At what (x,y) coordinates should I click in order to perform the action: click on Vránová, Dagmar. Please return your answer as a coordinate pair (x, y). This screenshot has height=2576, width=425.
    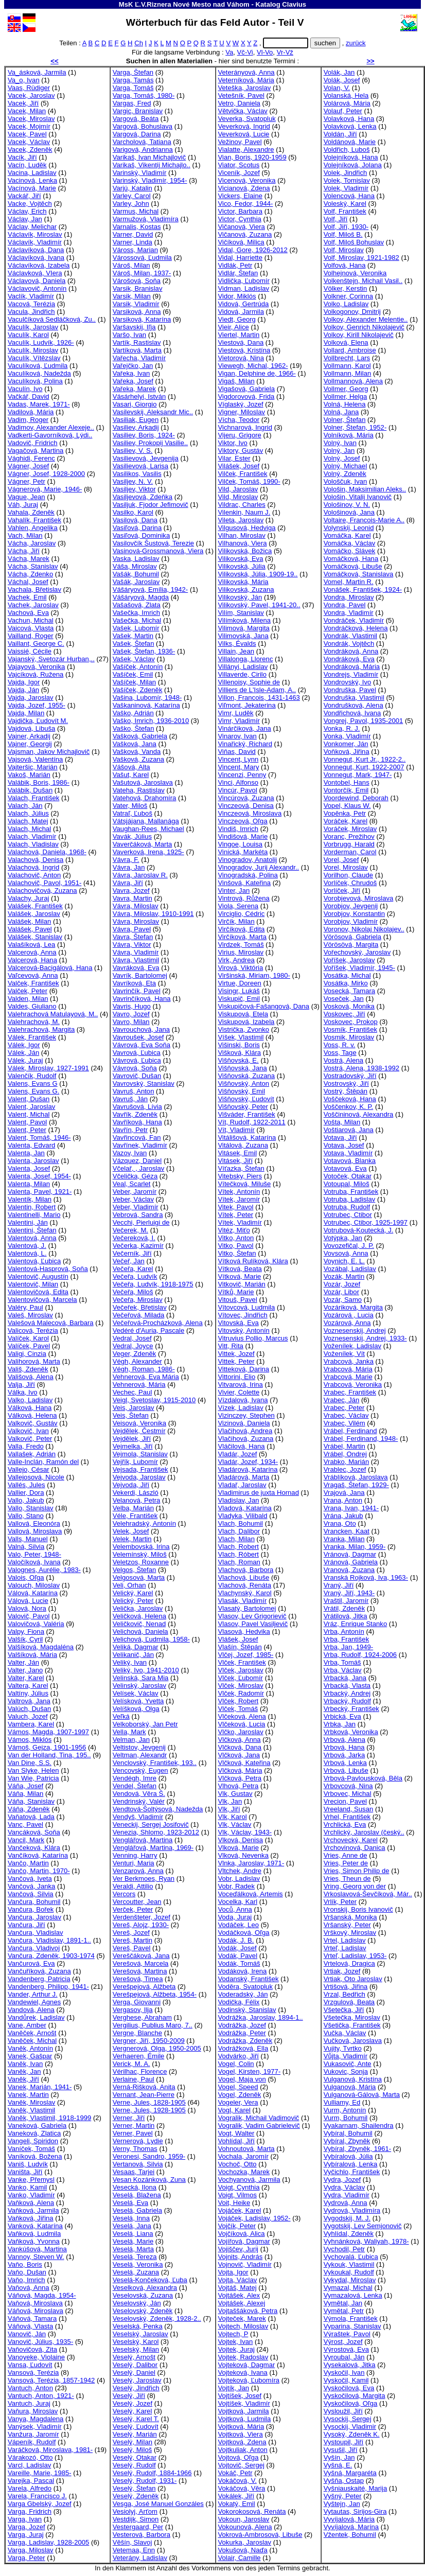
    Looking at the image, I should click on (350, 1554).